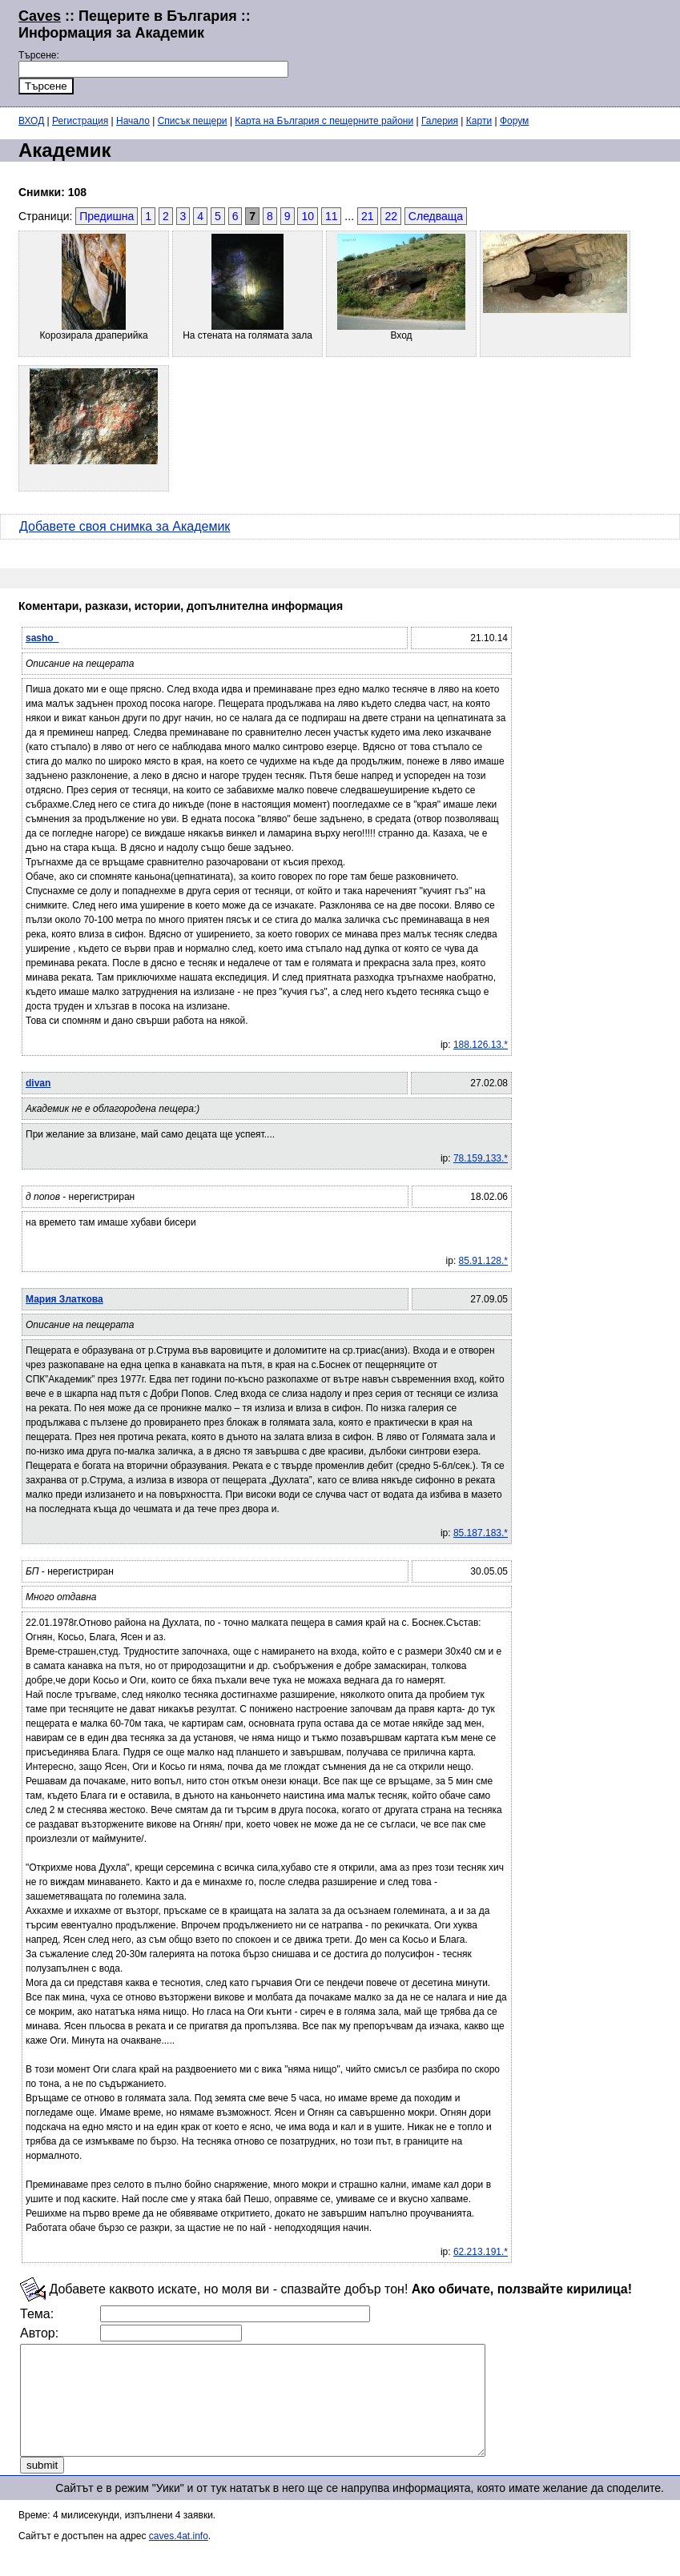  I want to click on Карти, so click(479, 120).